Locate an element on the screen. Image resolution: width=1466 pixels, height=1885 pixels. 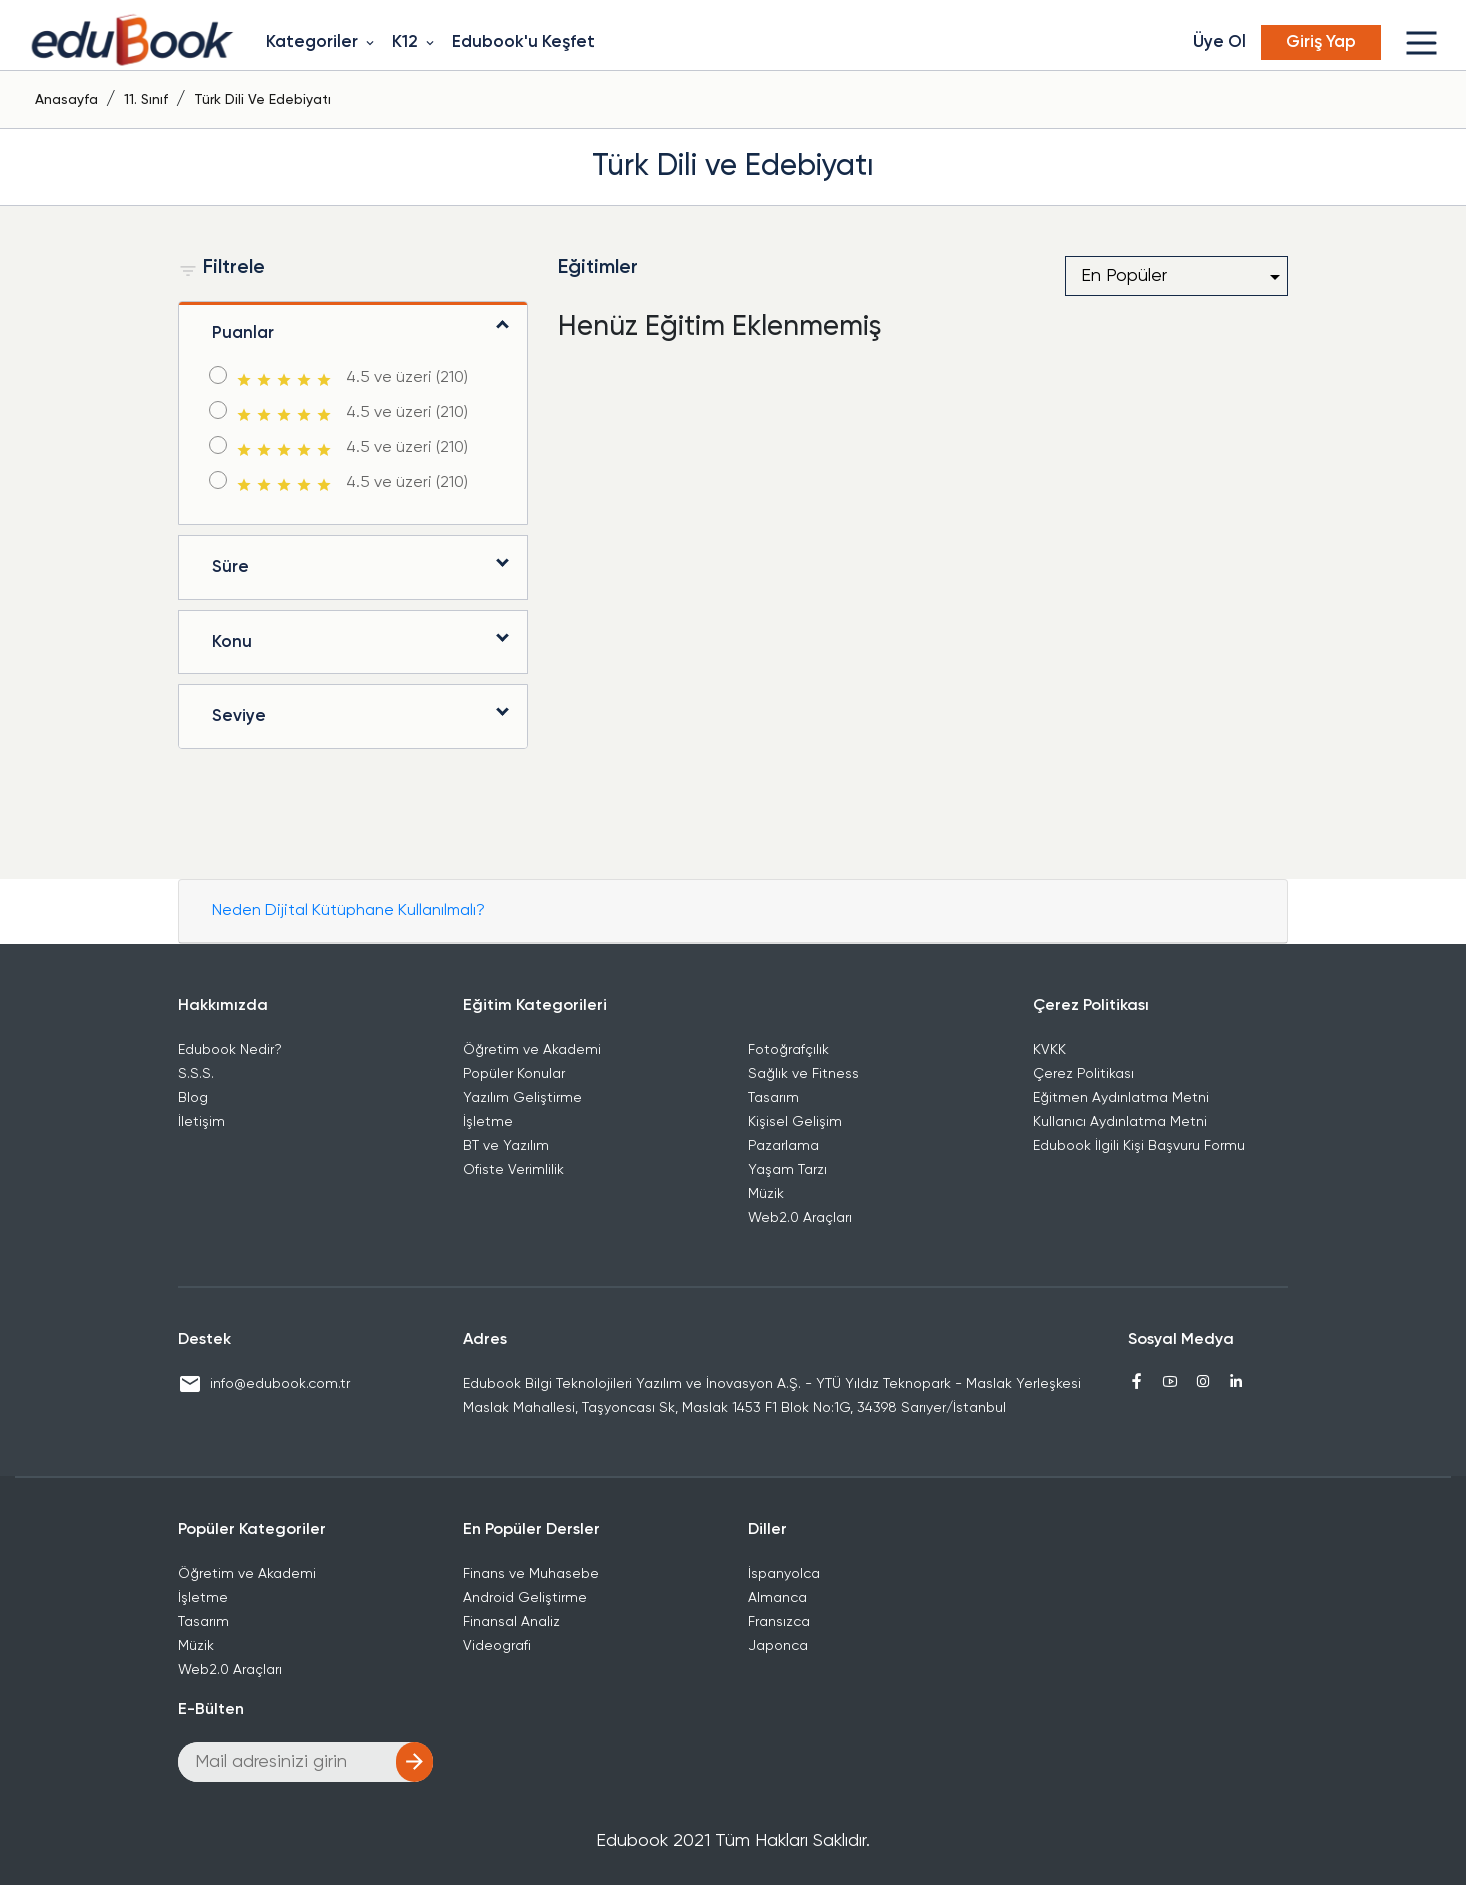
Pazarlama is located at coordinates (783, 1146).